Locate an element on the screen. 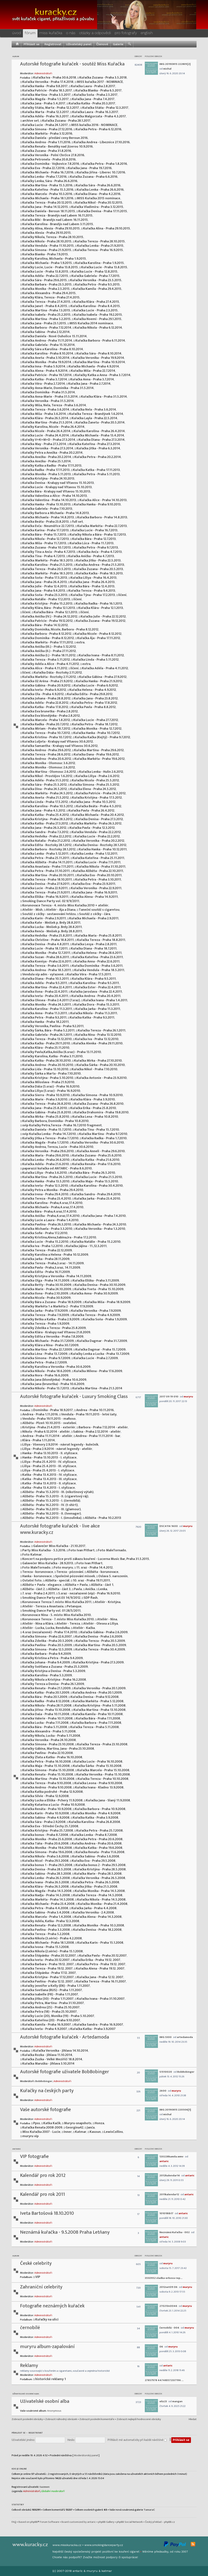  Kuřačka Lucie - Praha 24.4.2014 is located at coordinates (45, 435).